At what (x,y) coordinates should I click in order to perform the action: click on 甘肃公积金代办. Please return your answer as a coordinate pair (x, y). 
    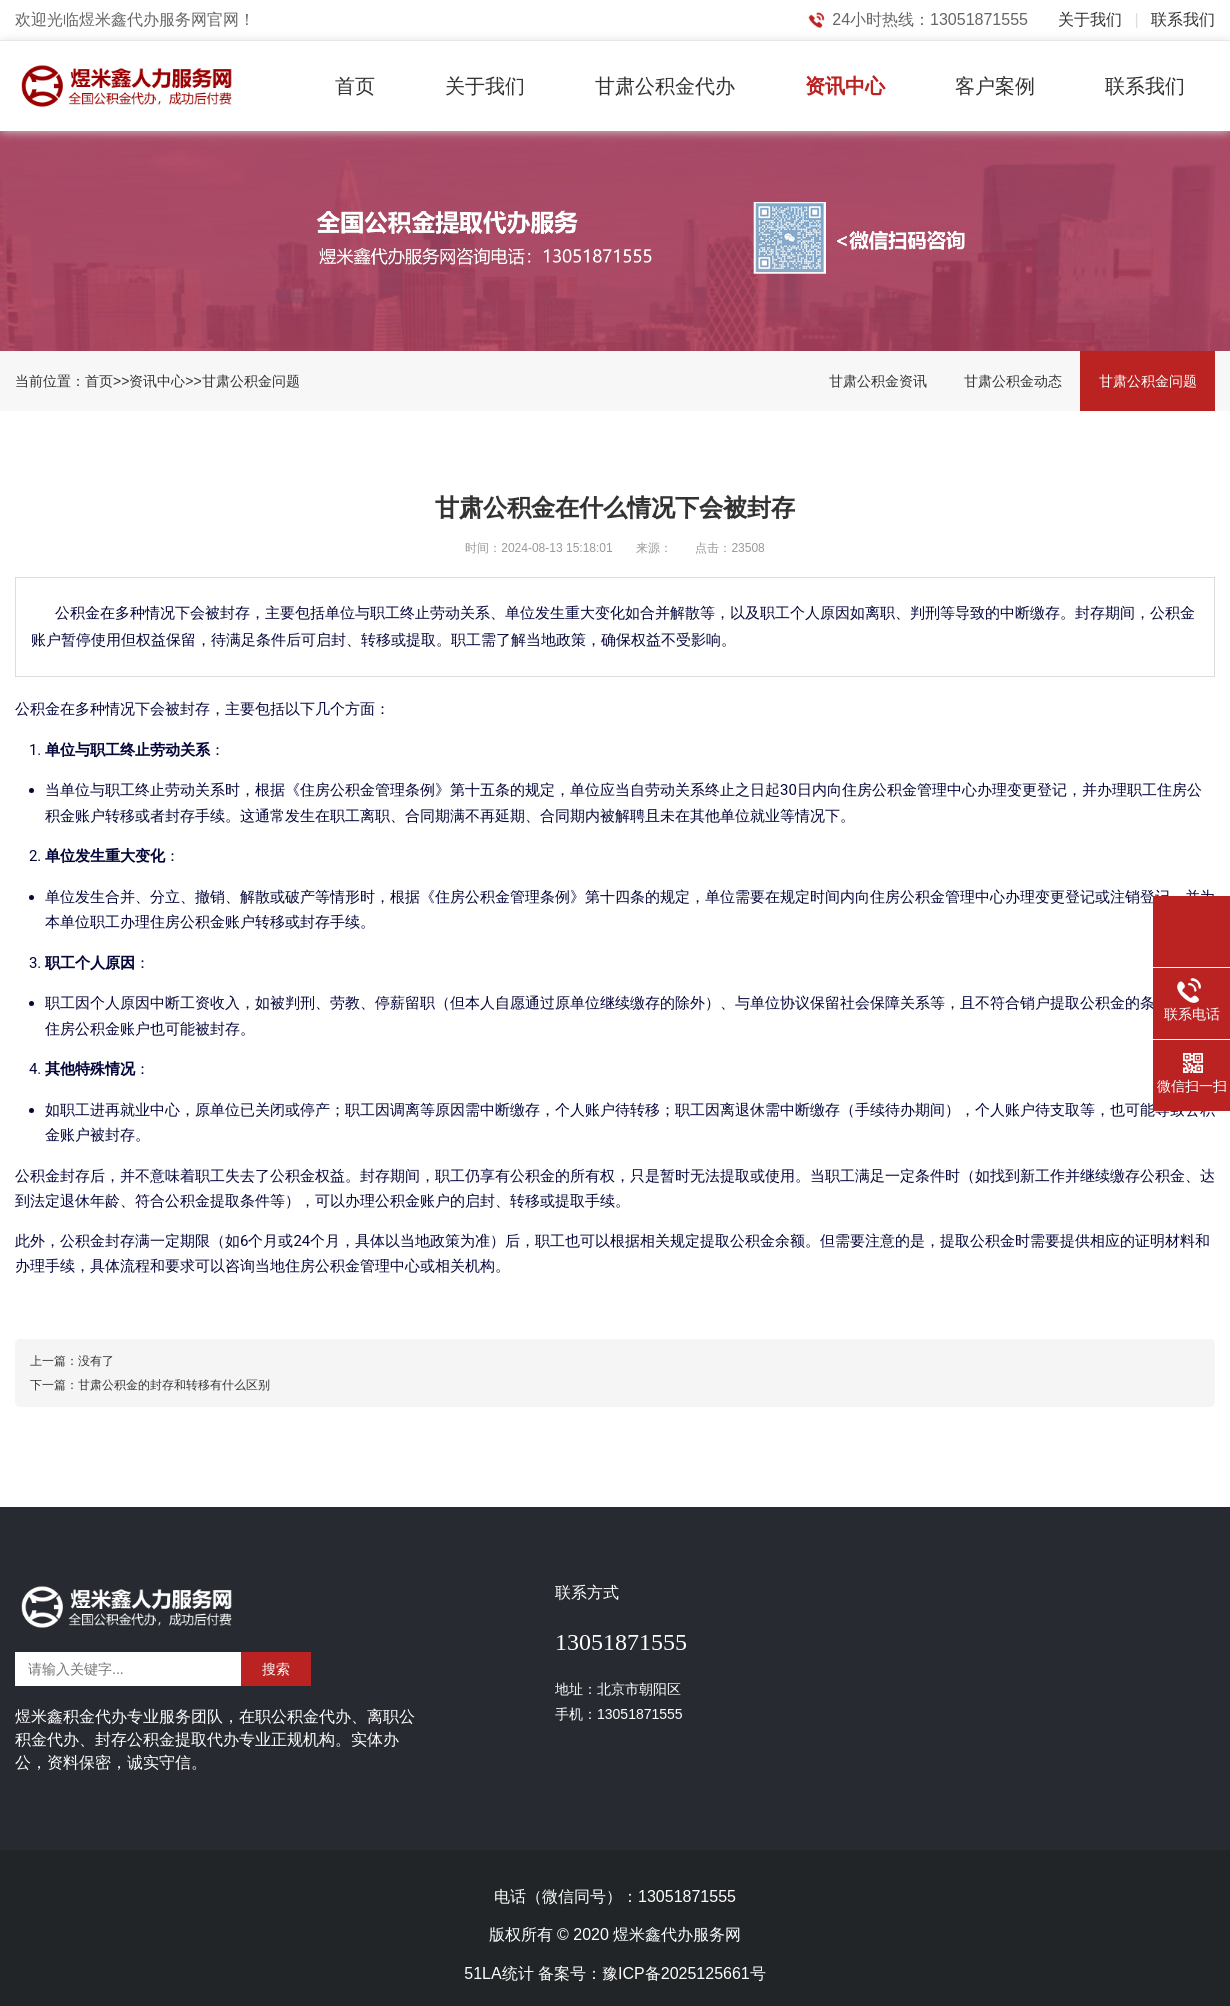
    Looking at the image, I should click on (665, 86).